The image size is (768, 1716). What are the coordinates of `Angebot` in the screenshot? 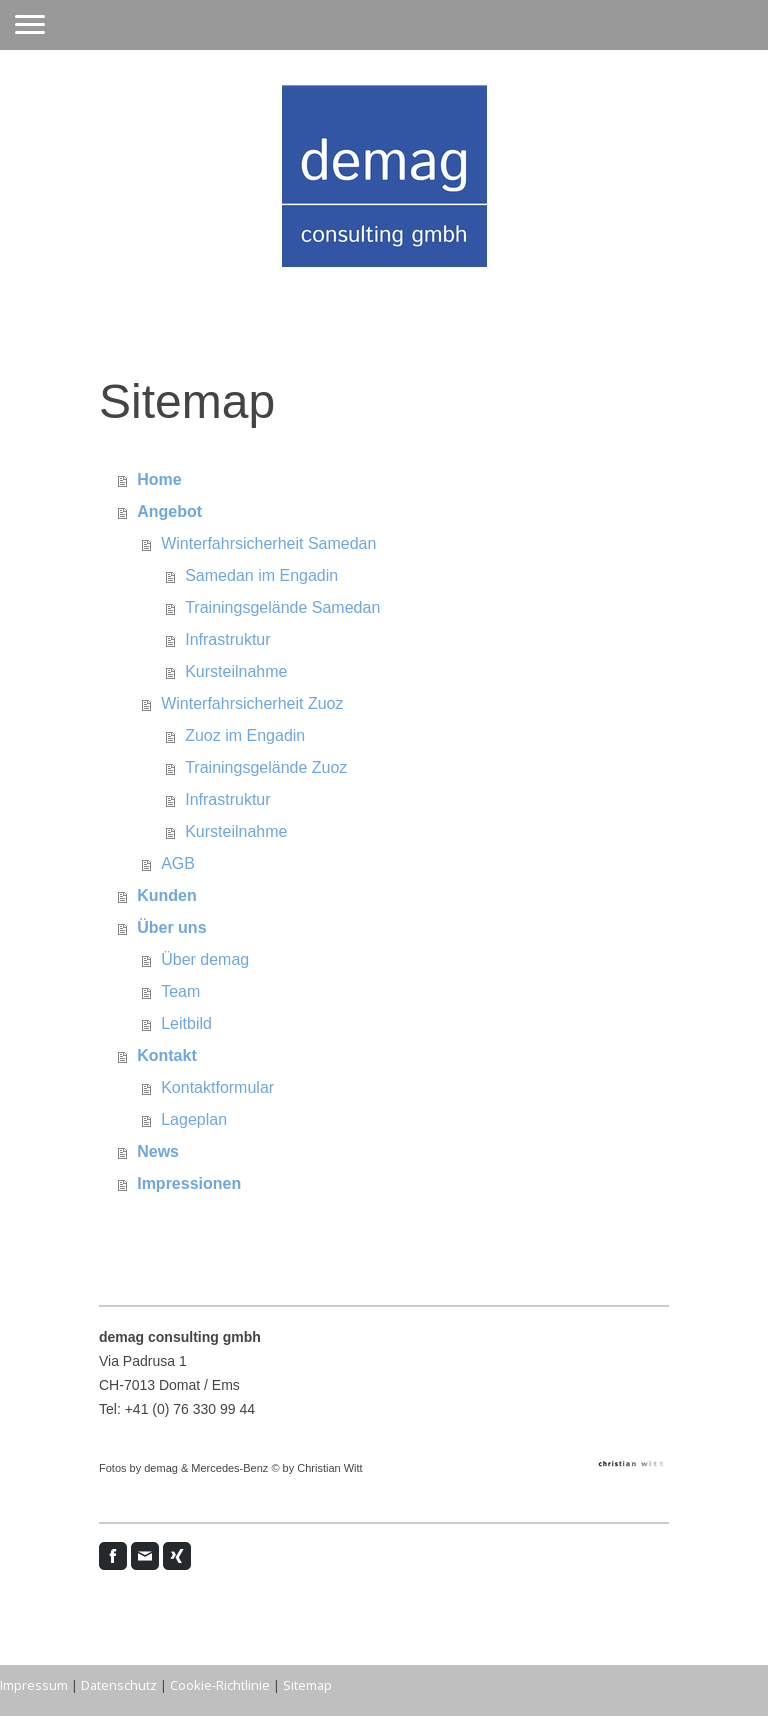 It's located at (169, 511).